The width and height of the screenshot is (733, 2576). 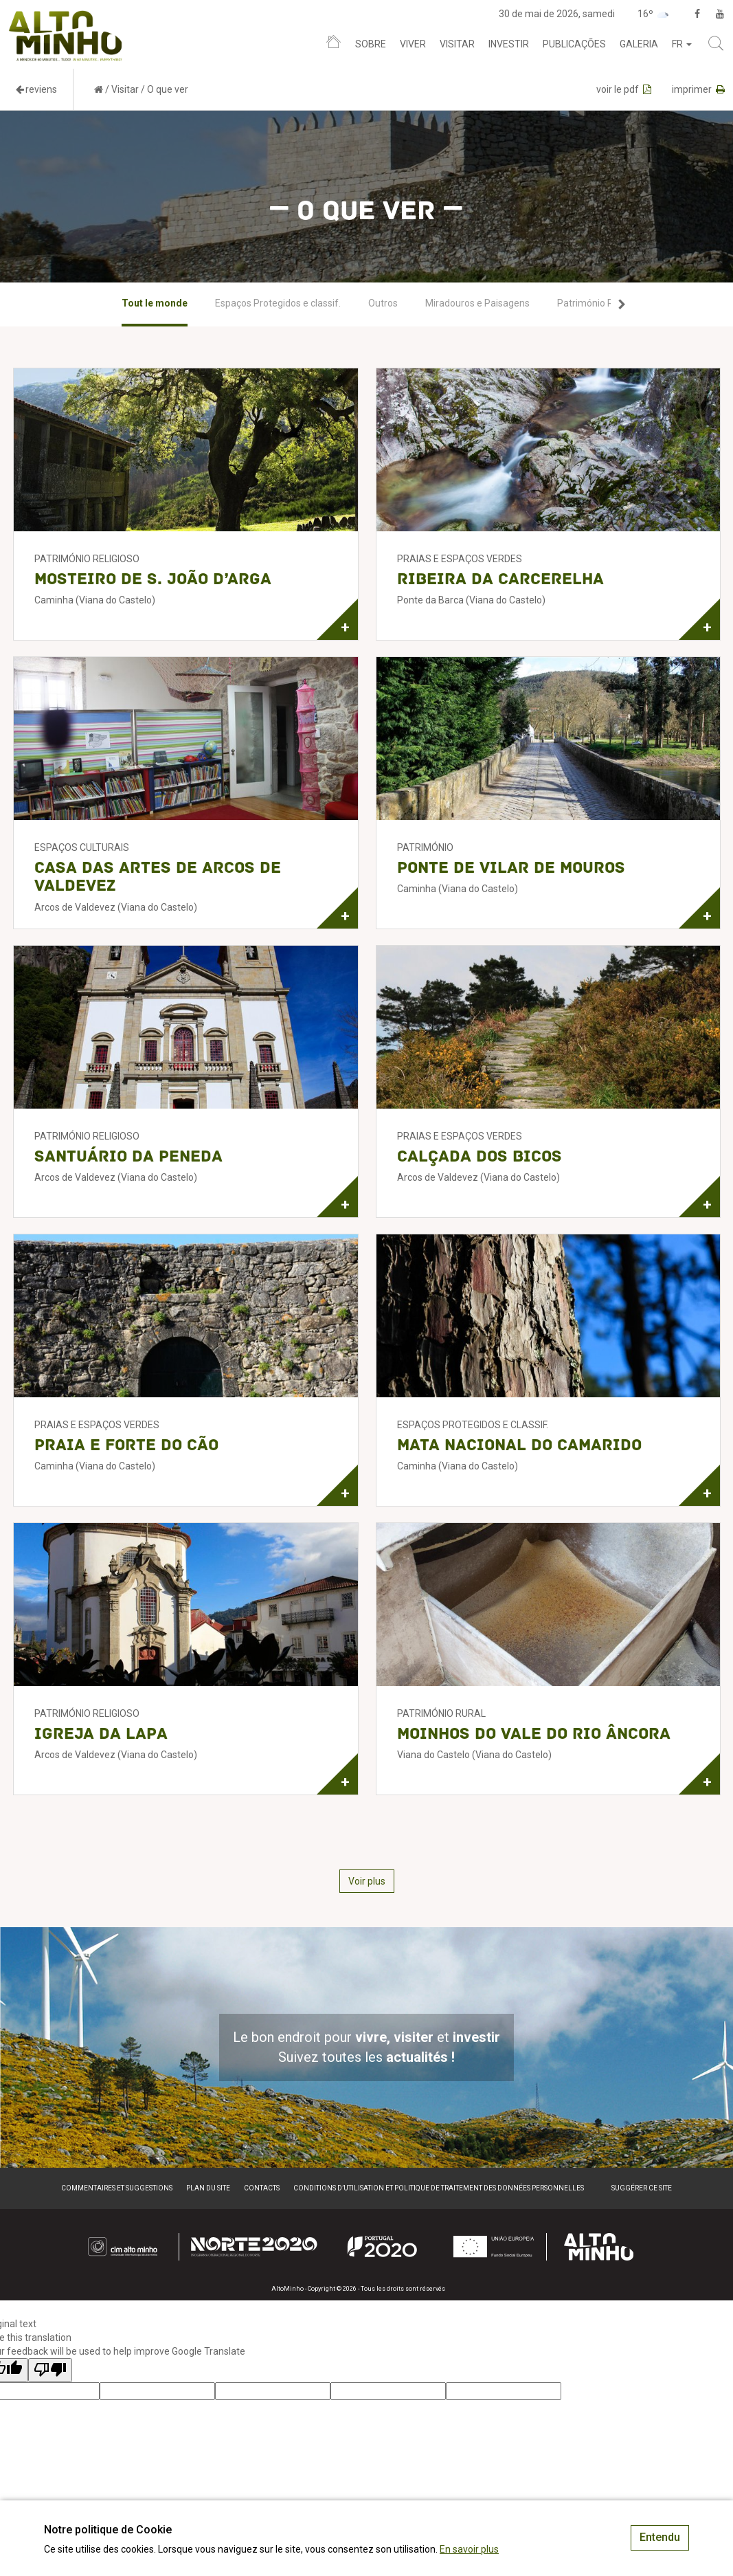 I want to click on Voir plus, so click(x=366, y=1881).